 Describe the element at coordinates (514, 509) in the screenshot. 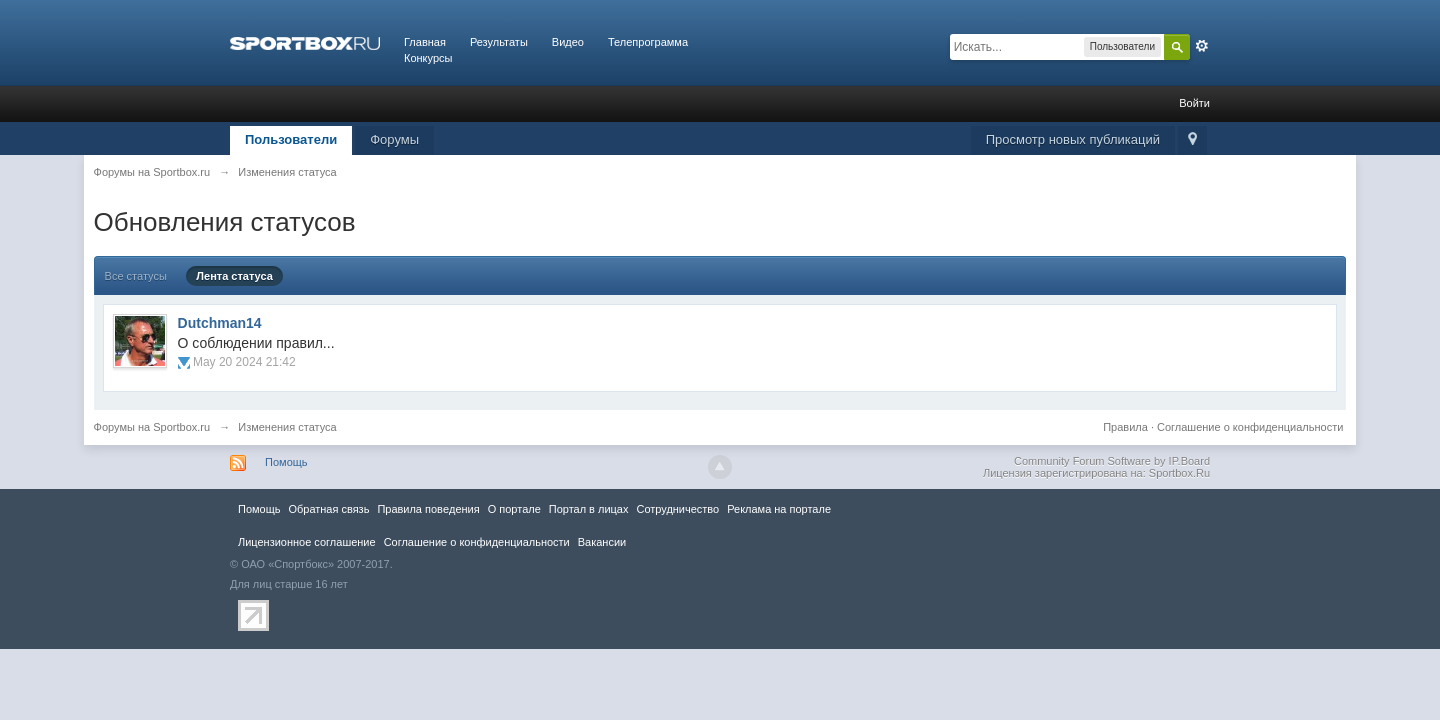

I see `О портале` at that location.